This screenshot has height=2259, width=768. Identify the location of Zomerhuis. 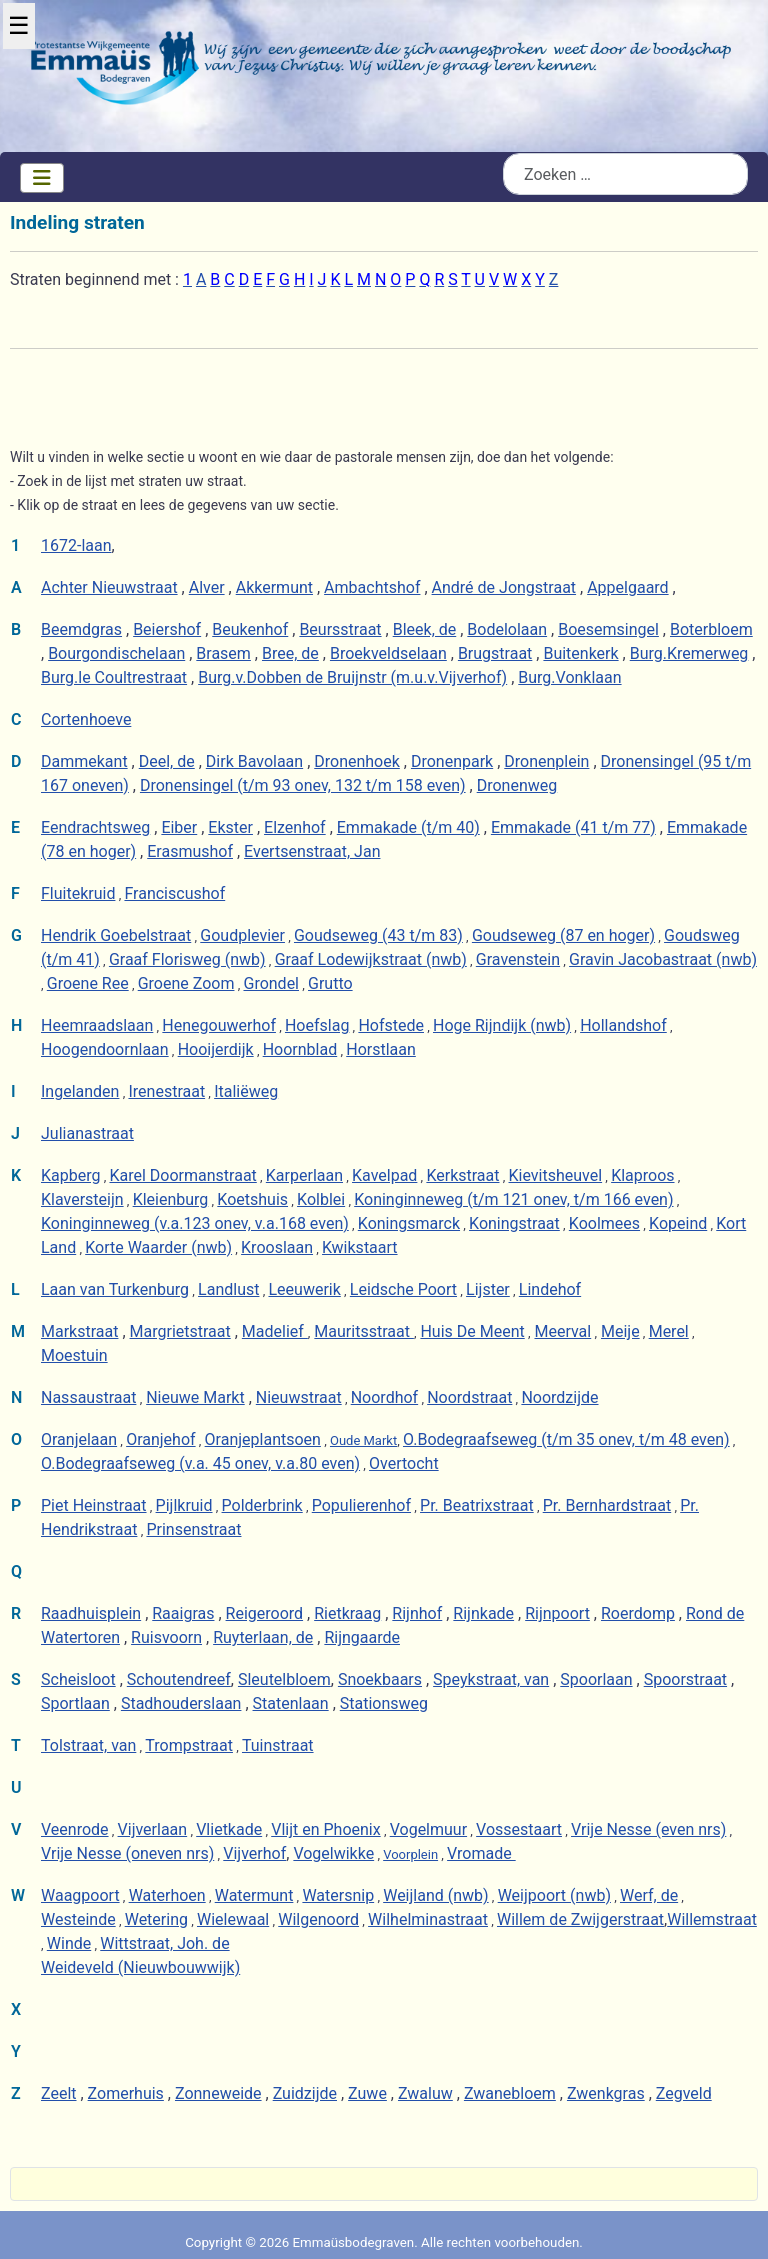
(126, 2093).